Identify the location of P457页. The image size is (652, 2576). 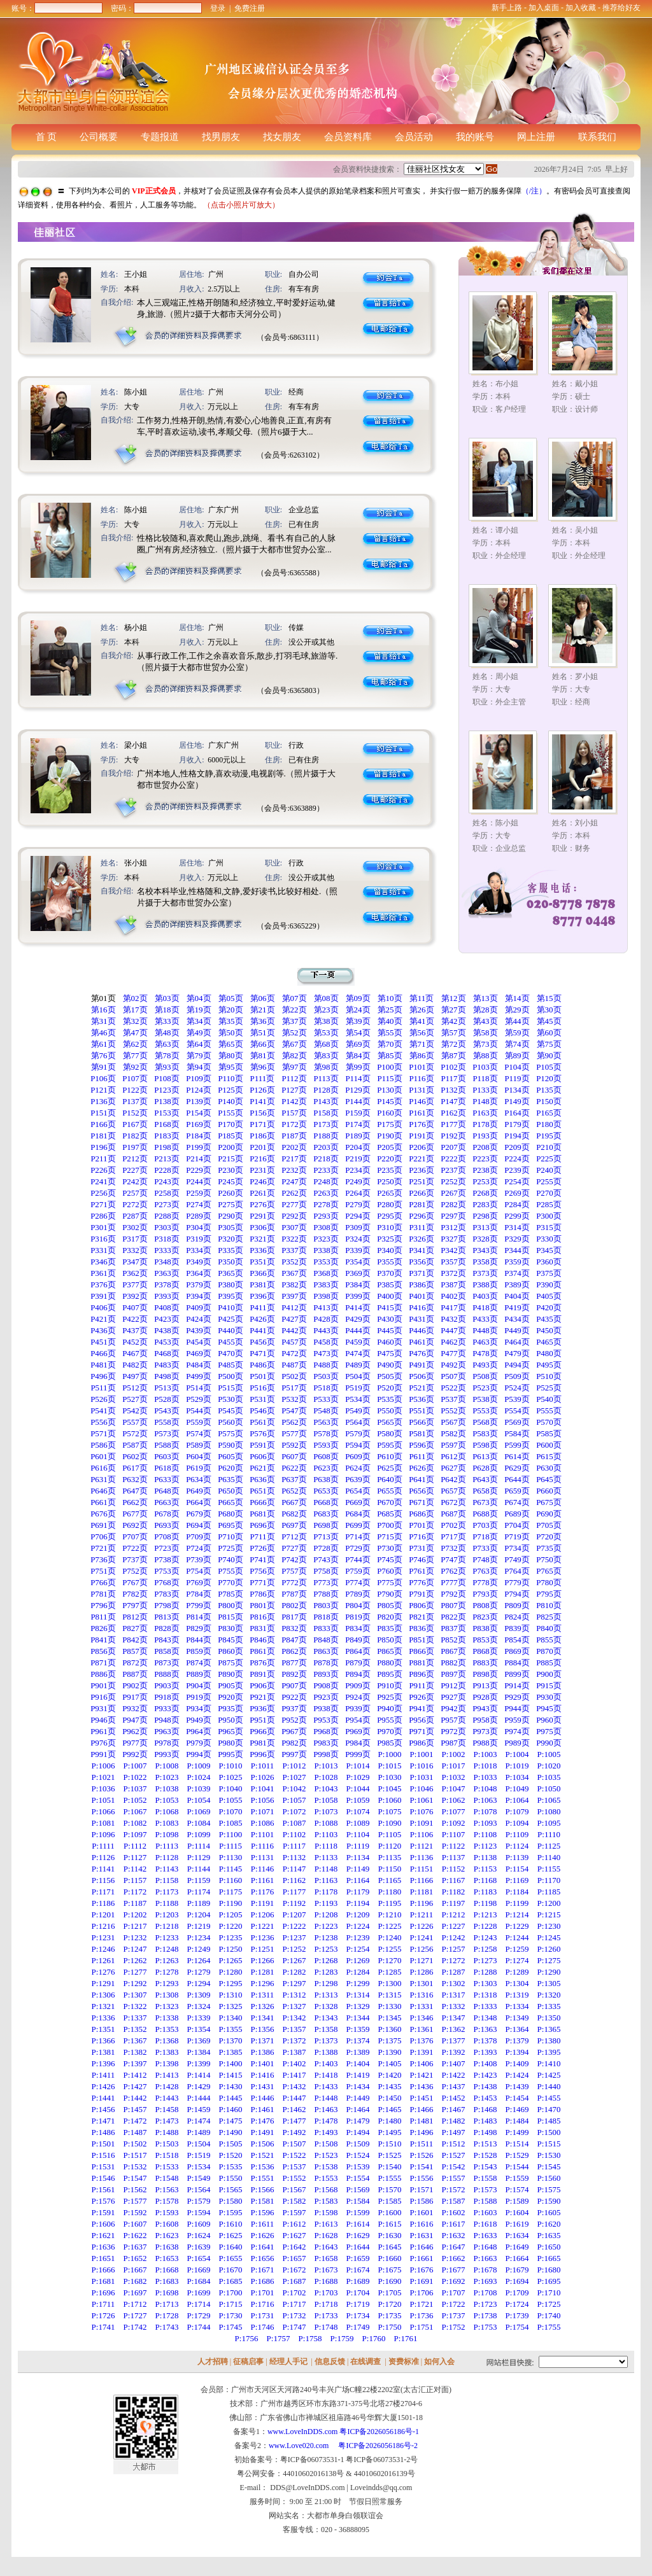
(294, 1342).